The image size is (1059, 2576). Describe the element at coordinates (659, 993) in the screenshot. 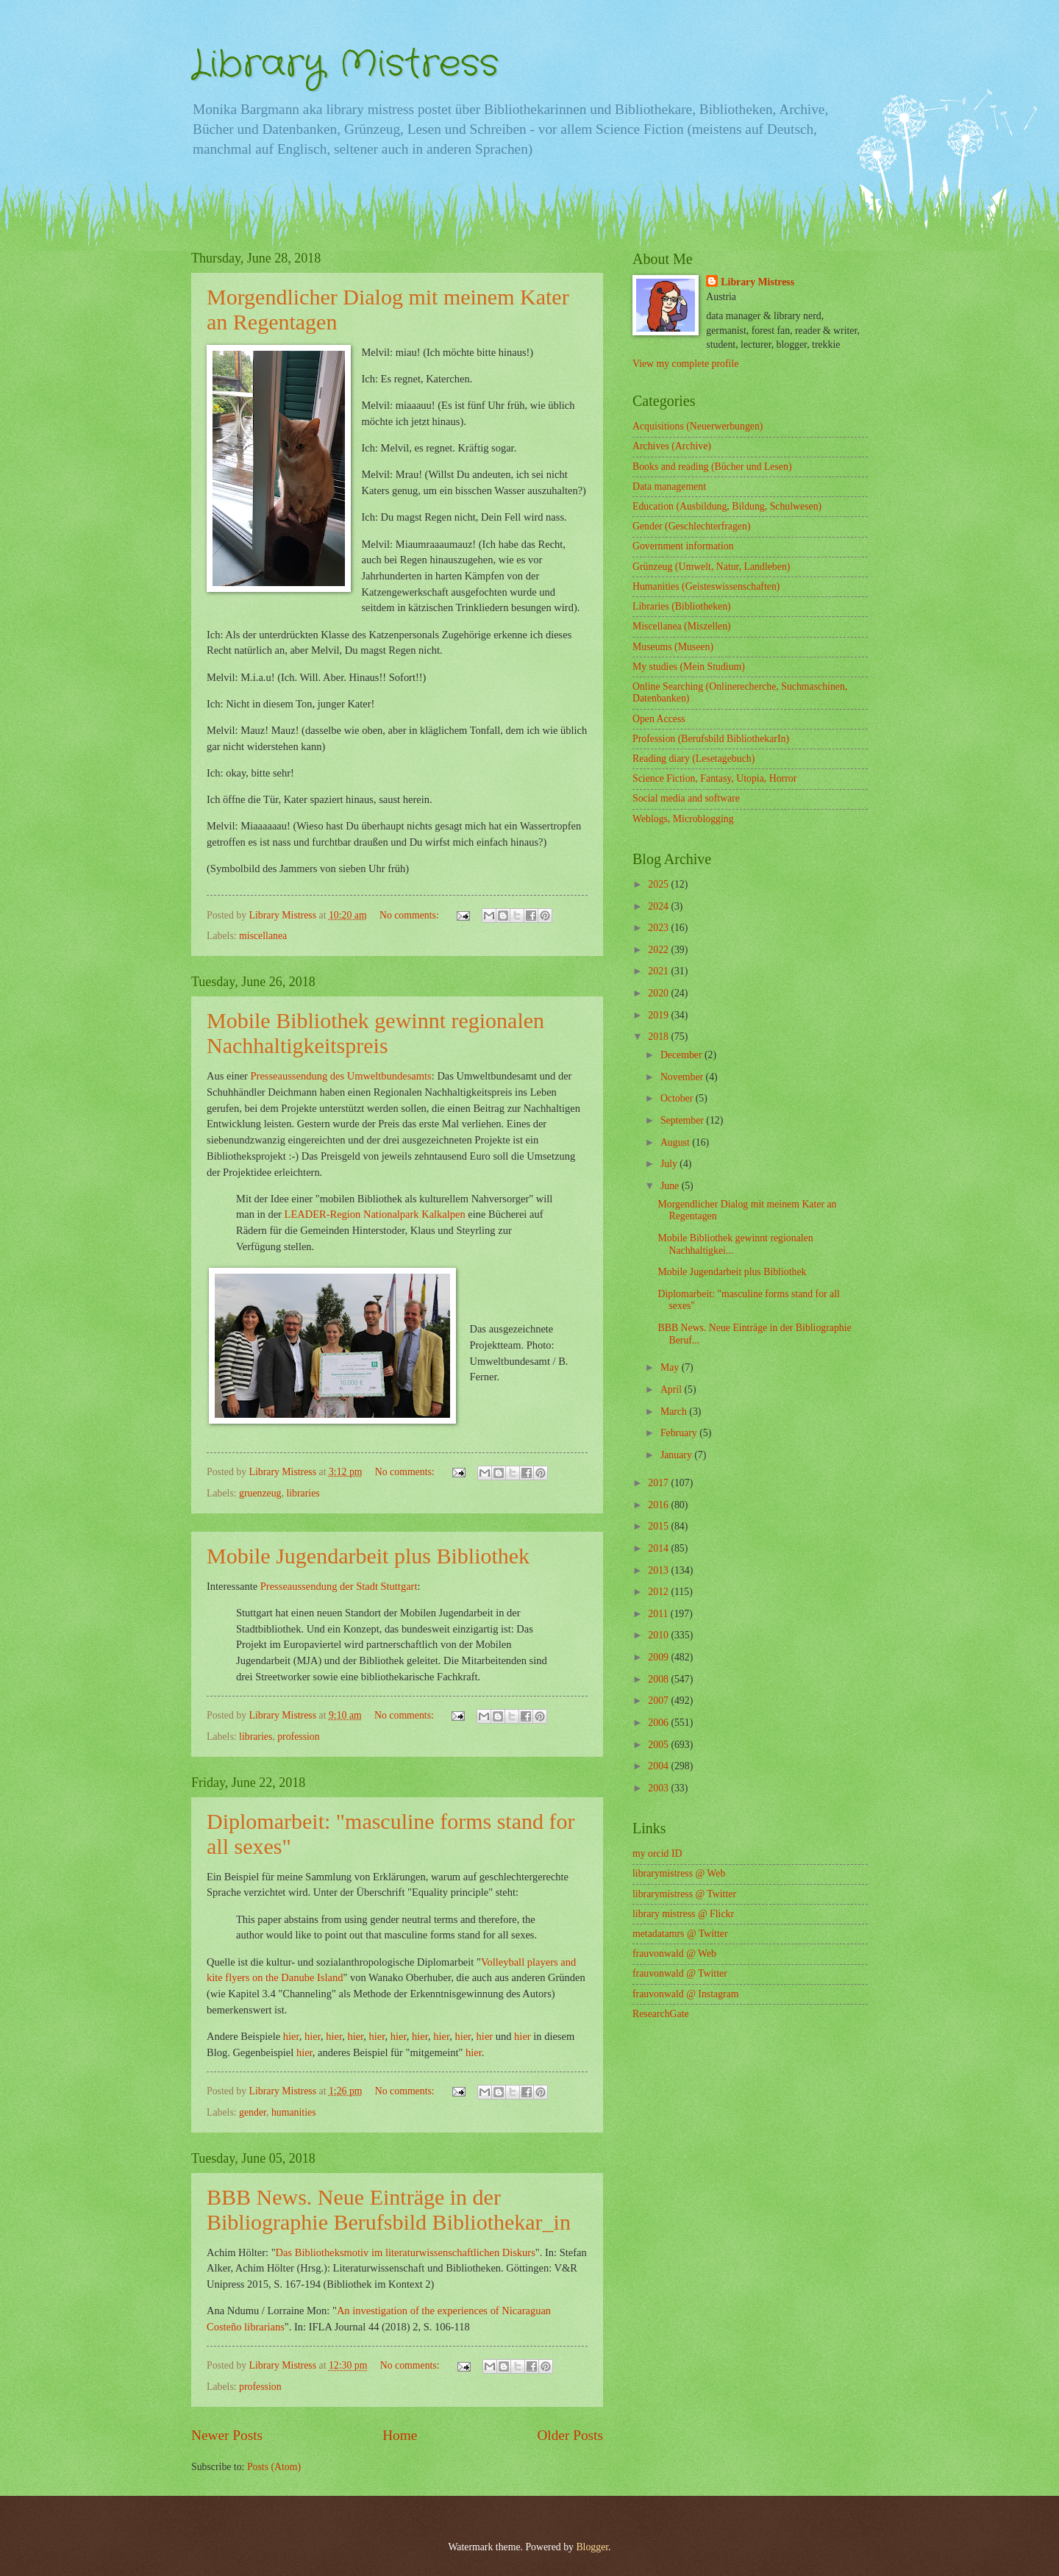

I see `2020` at that location.